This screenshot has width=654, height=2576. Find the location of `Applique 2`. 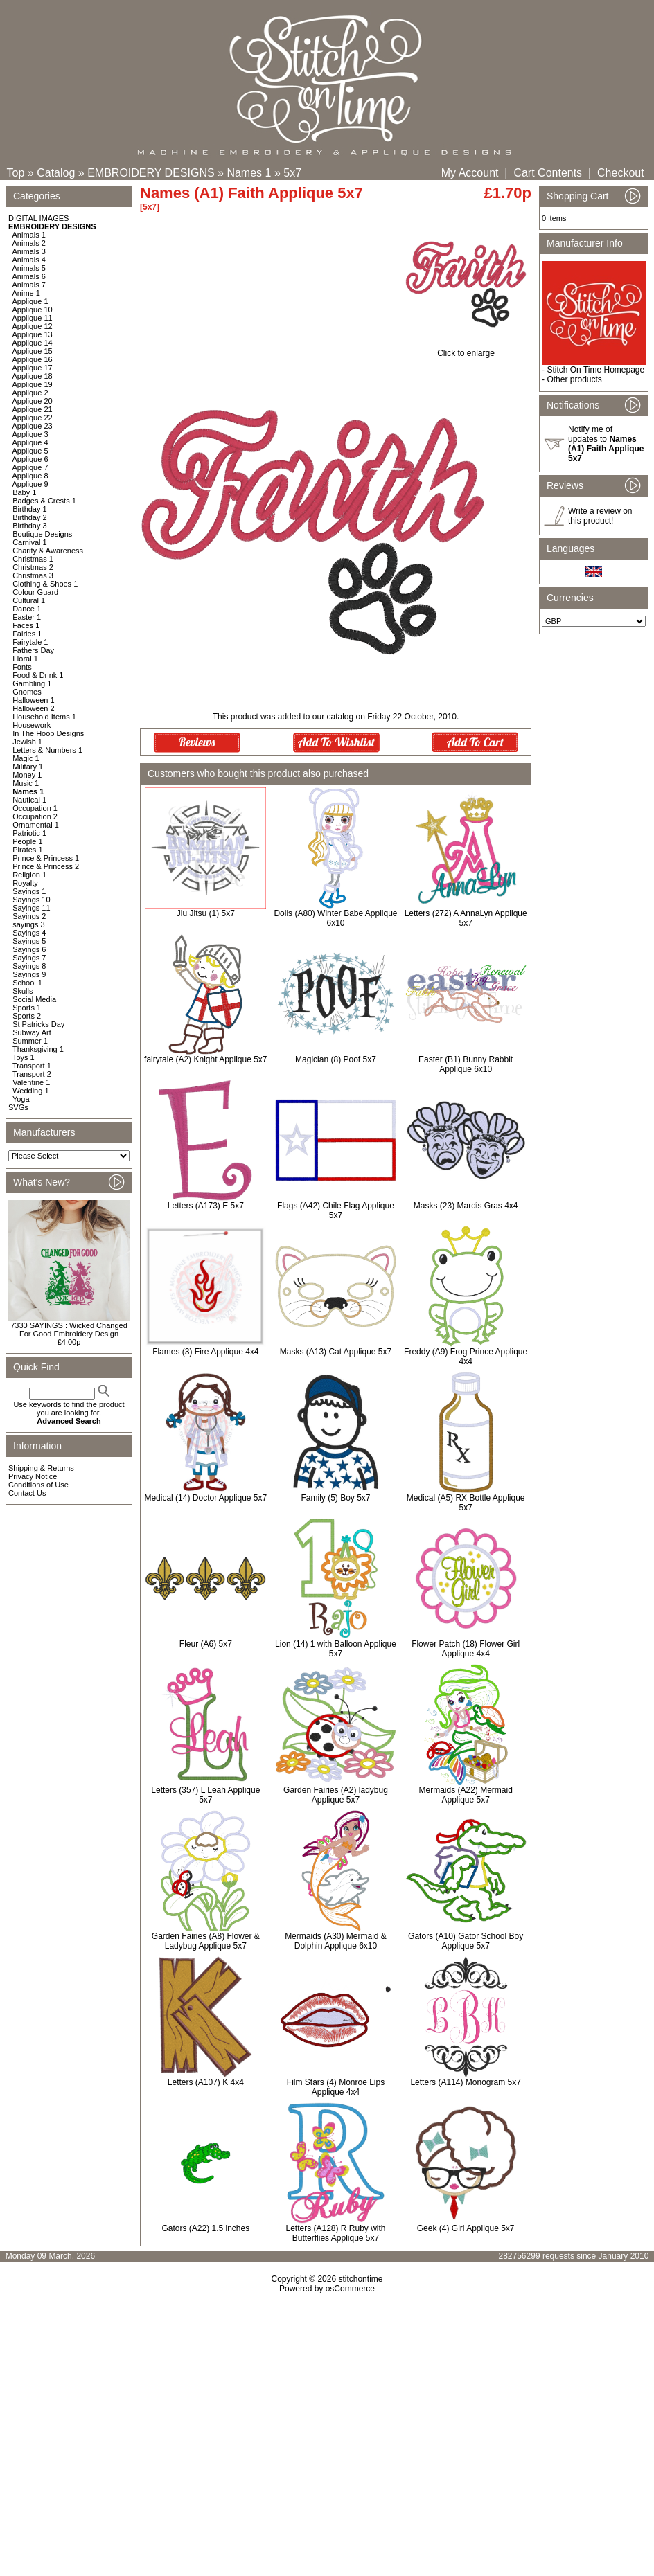

Applique 2 is located at coordinates (30, 392).